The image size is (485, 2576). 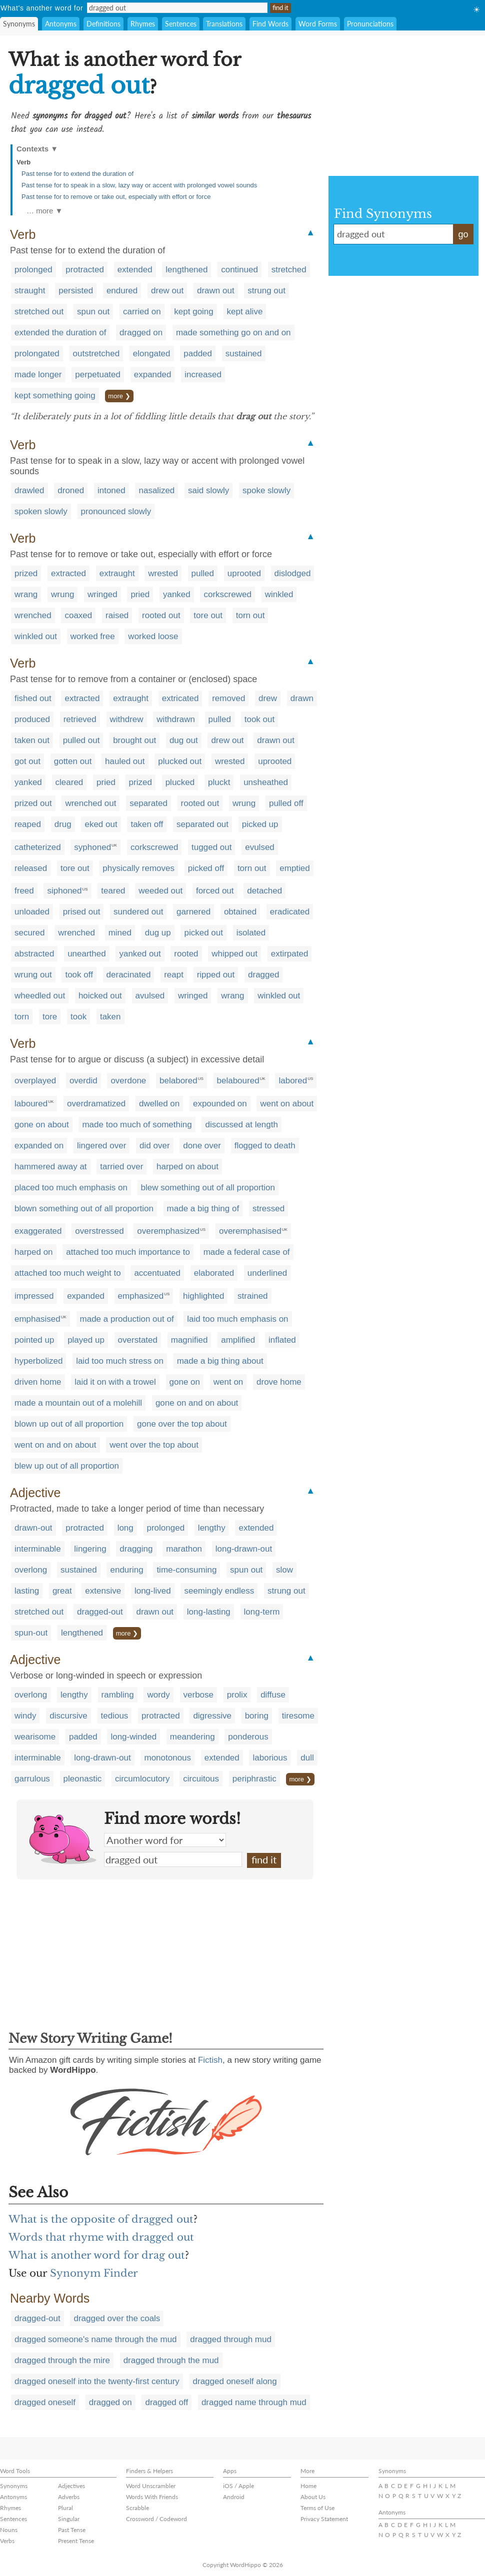 What do you see at coordinates (219, 782) in the screenshot?
I see `pluckt` at bounding box center [219, 782].